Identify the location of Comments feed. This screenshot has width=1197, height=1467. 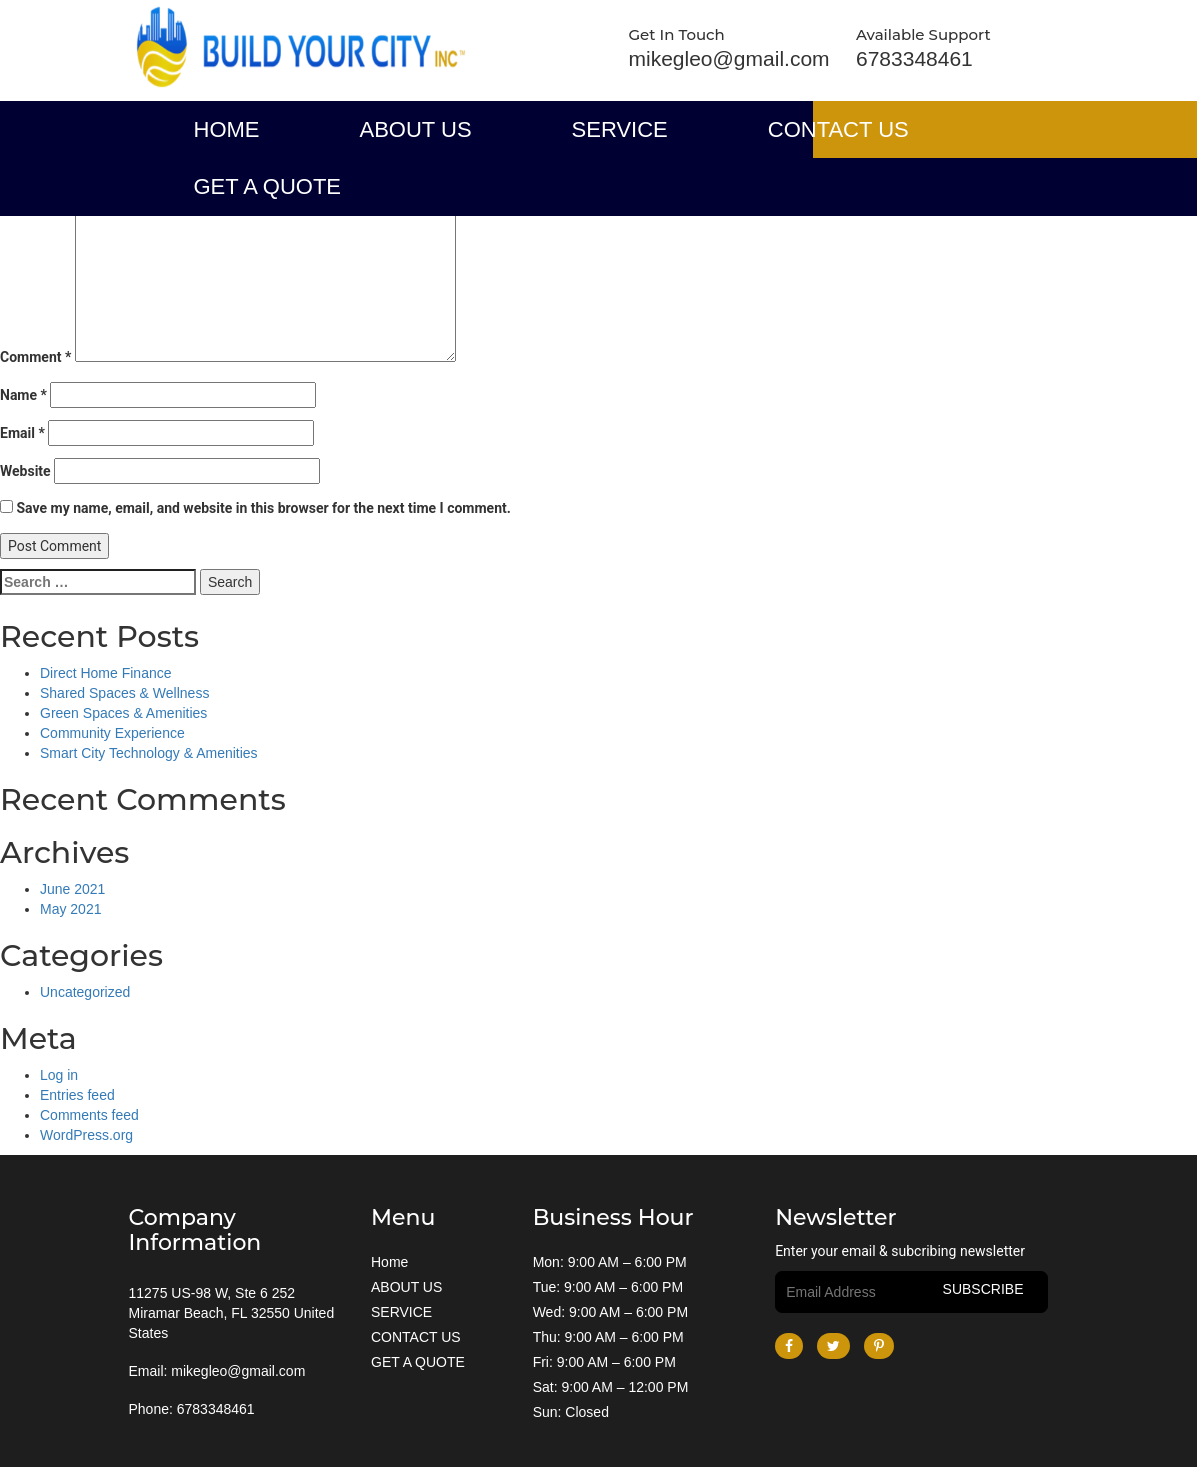
(89, 1115).